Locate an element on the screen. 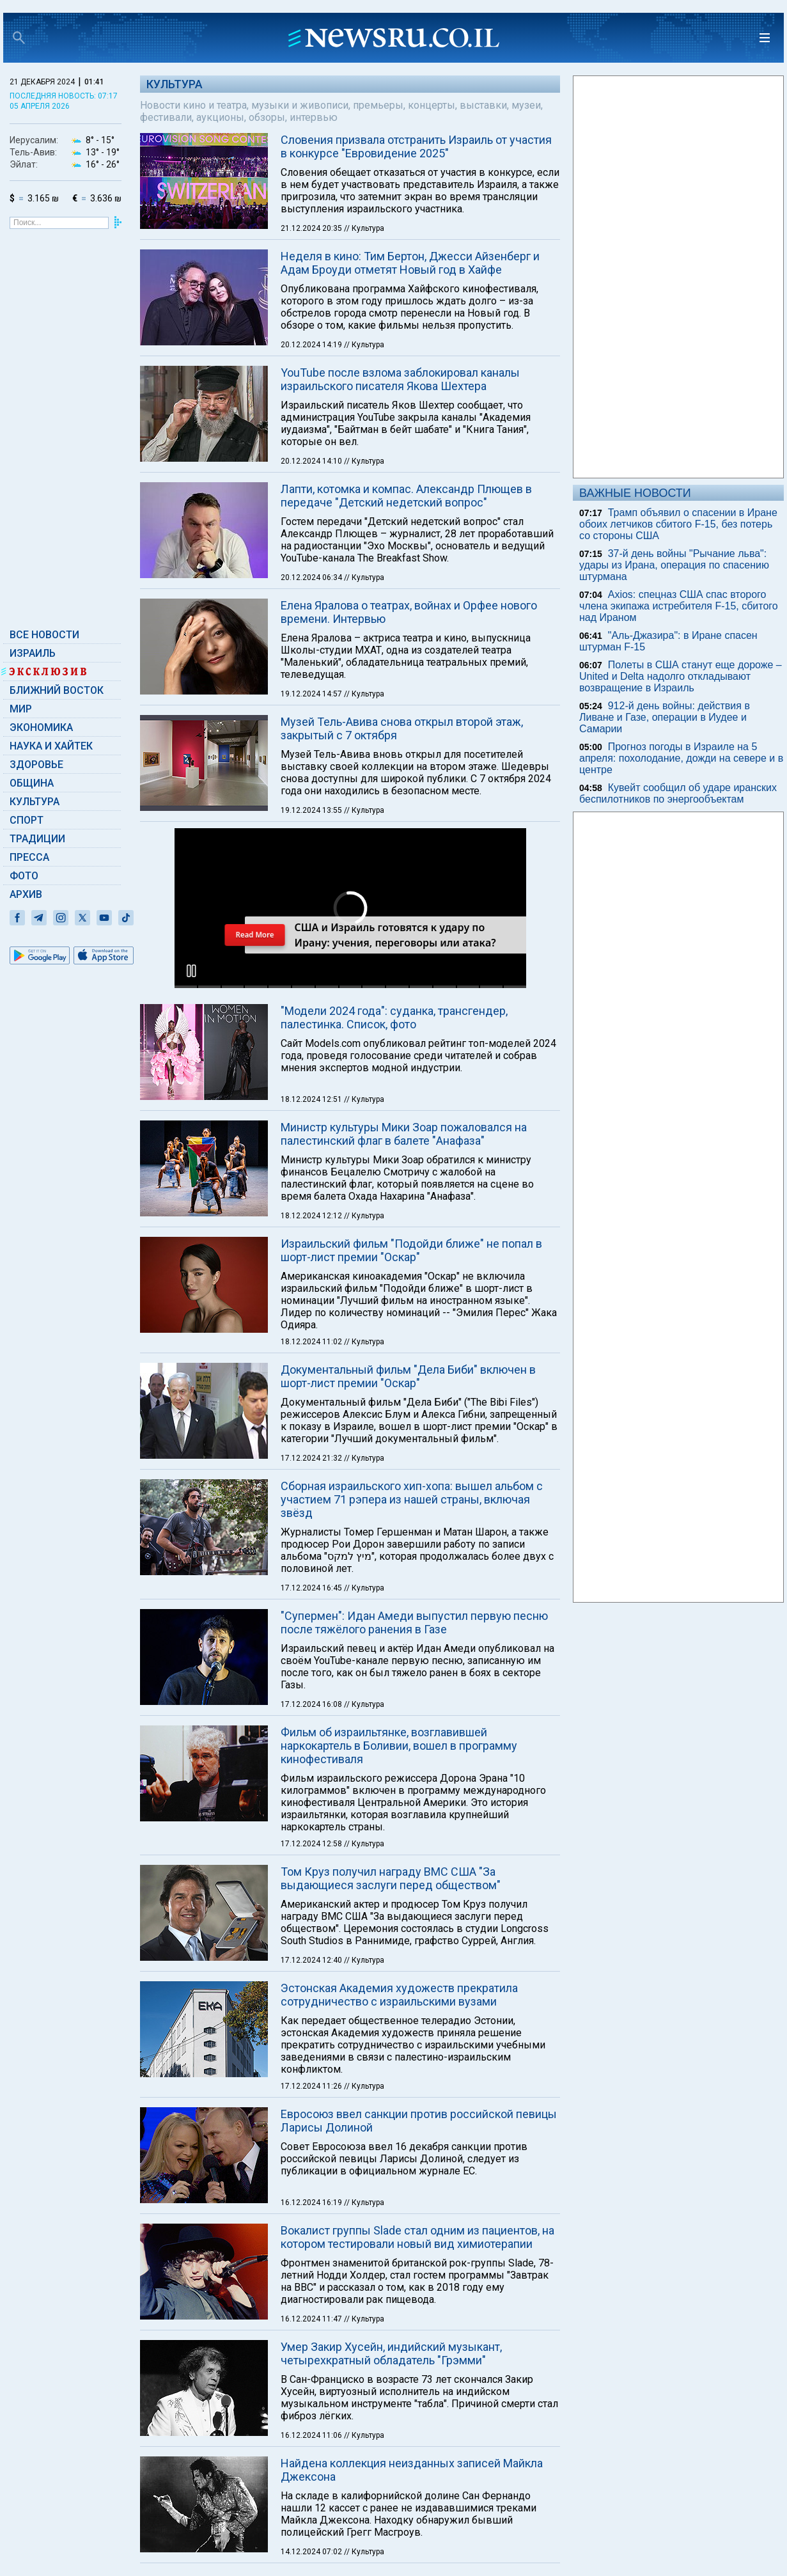 The height and width of the screenshot is (2576, 787). Axios: спецназ США спас второго члена экипажа истребителя F-15, сбитого над Ираном is located at coordinates (678, 606).